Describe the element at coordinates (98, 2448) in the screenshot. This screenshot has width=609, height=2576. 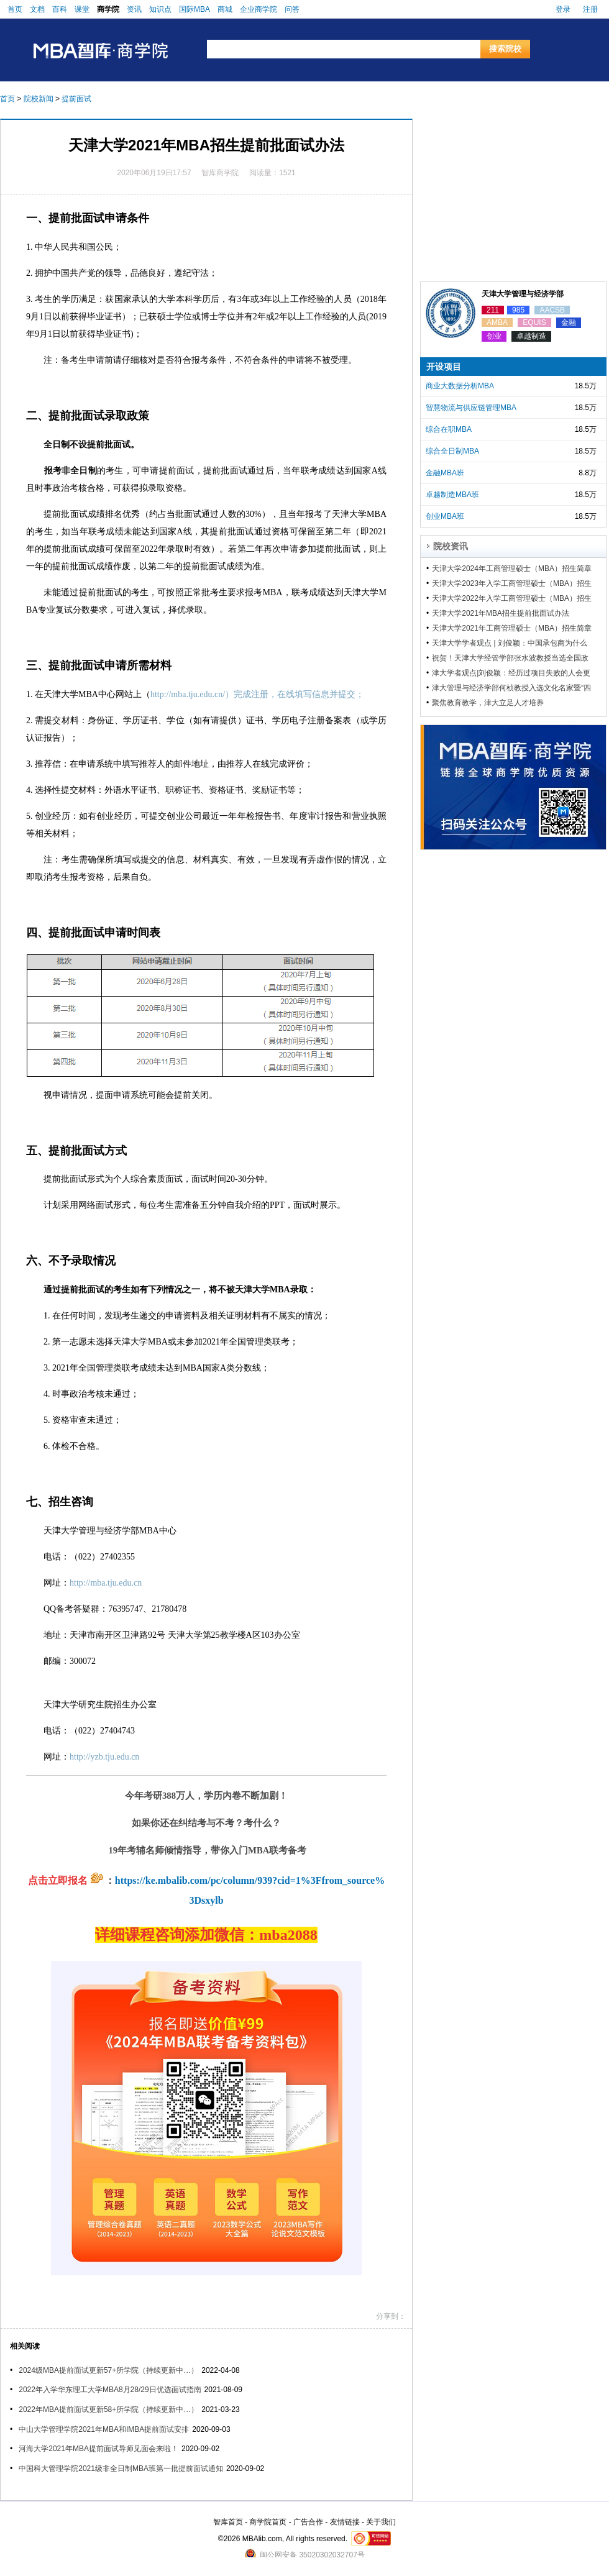
I see `河海大学2021年MBA提前面试导师见面会来啦！` at that location.